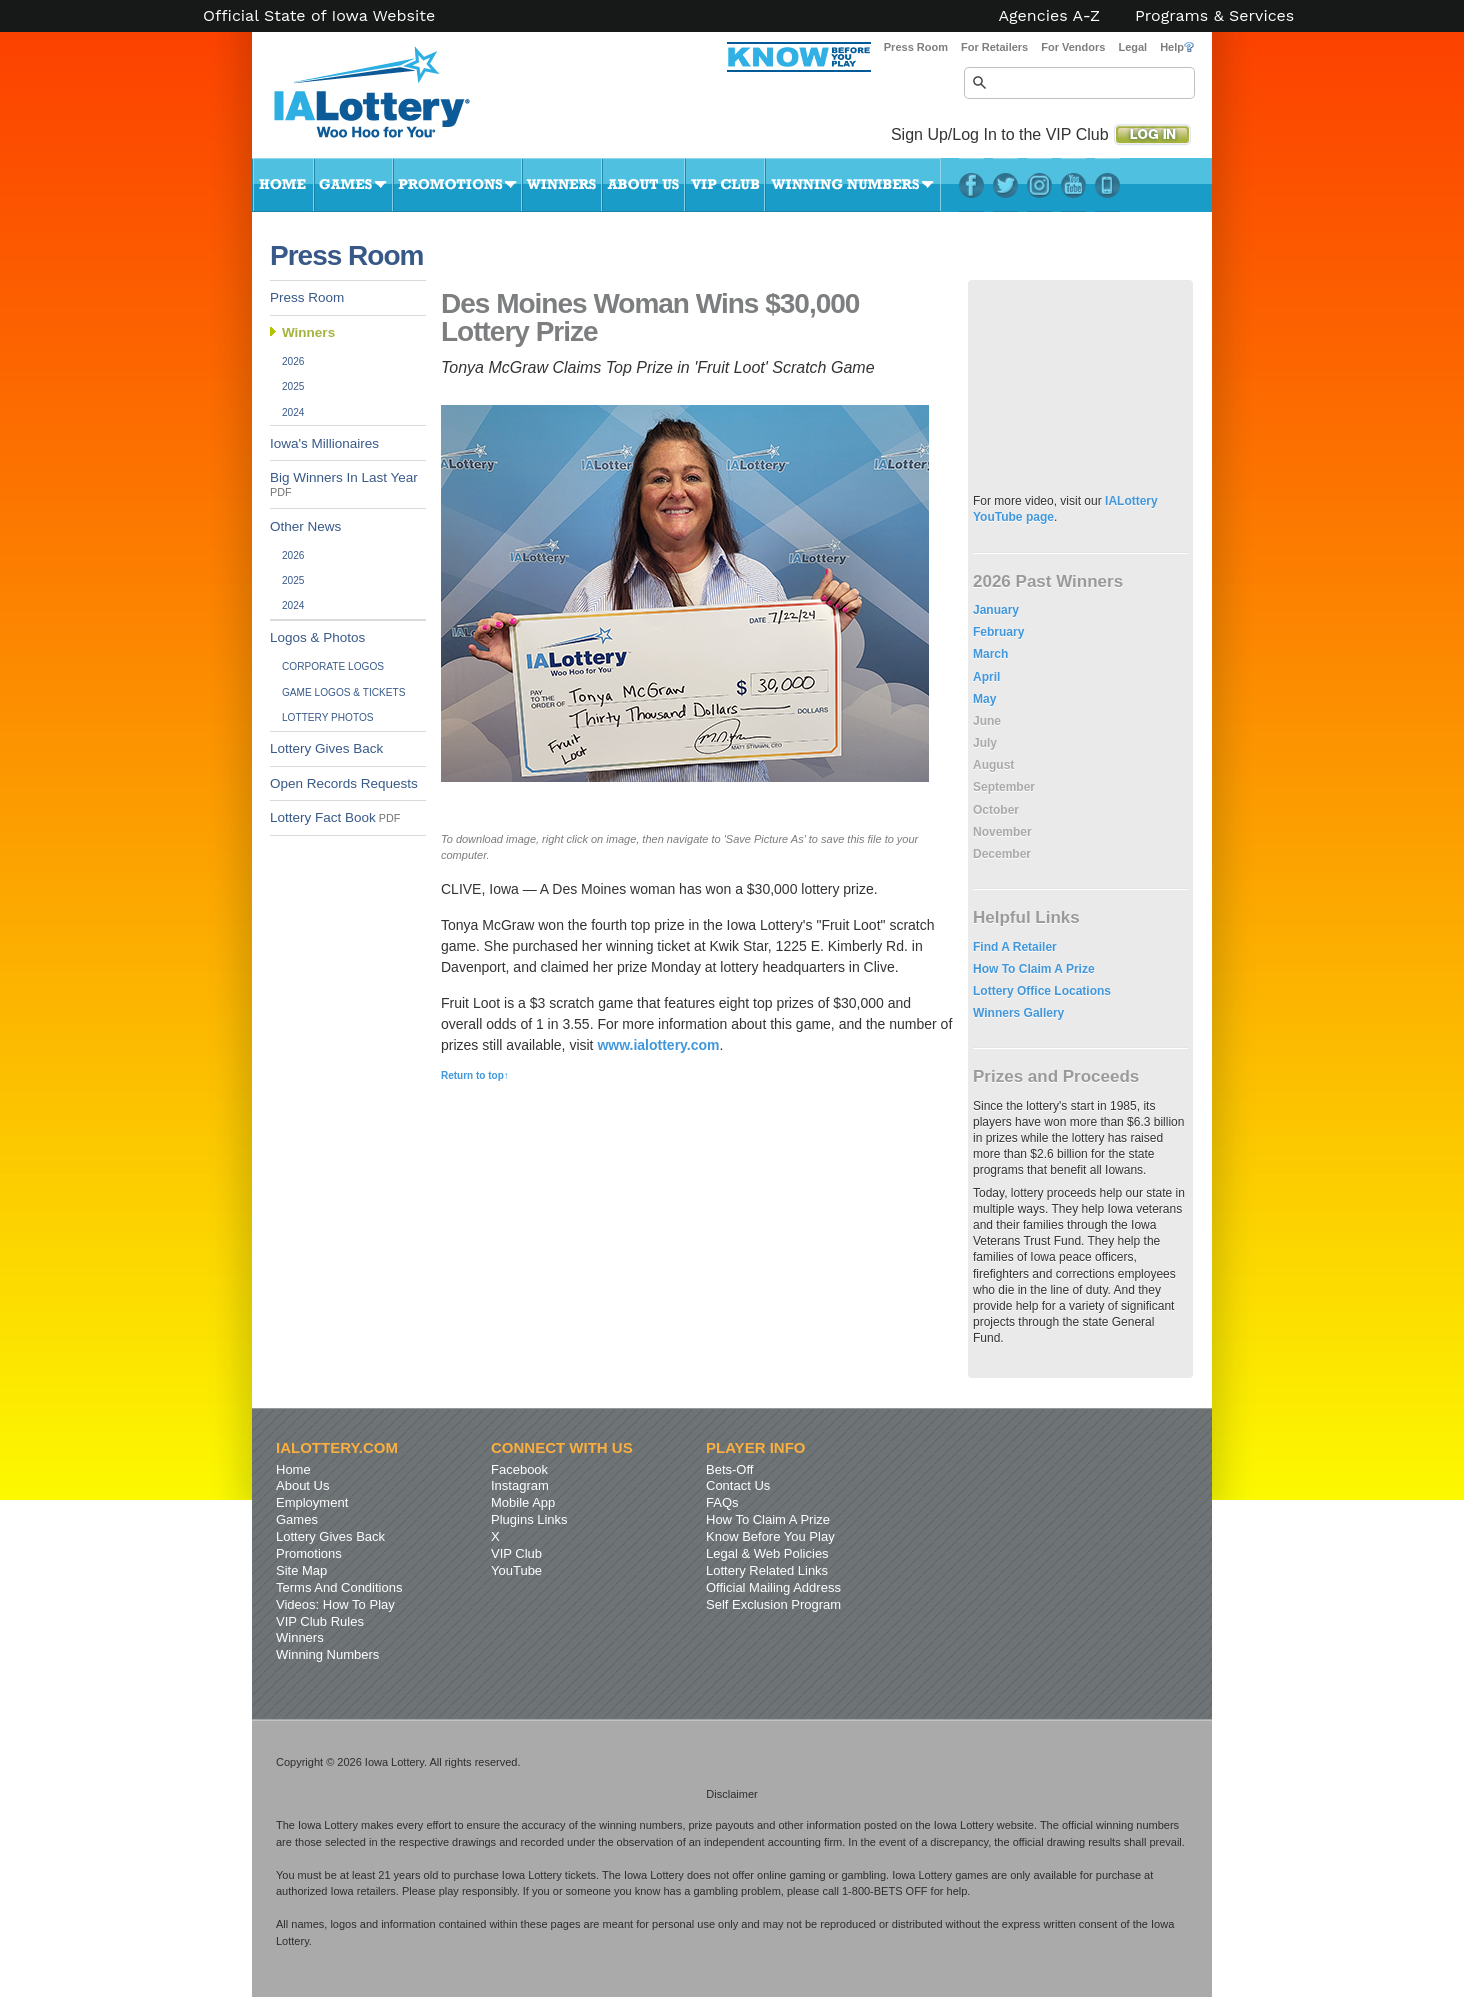 The width and height of the screenshot is (1464, 1997). I want to click on LotteryPlus Mobile App, so click(1107, 185).